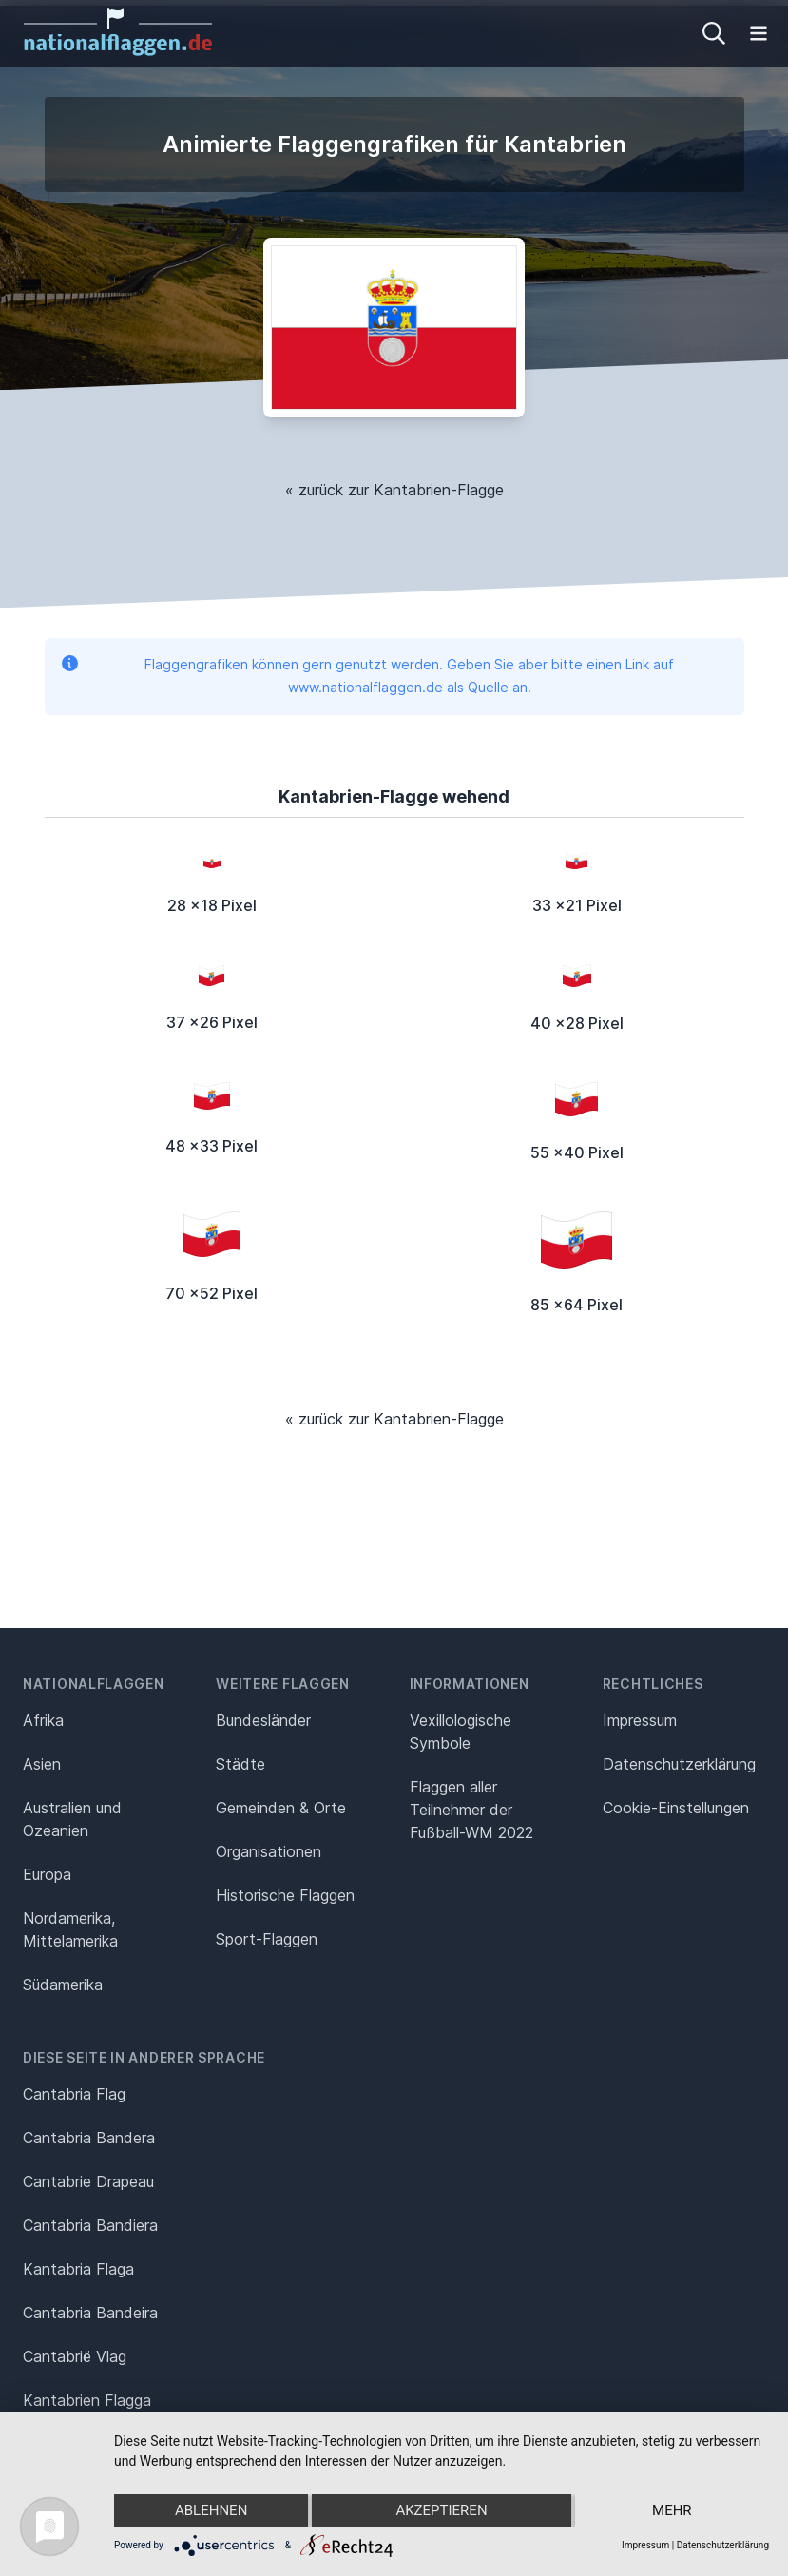  What do you see at coordinates (74, 2356) in the screenshot?
I see `Cantabrië Vlag` at bounding box center [74, 2356].